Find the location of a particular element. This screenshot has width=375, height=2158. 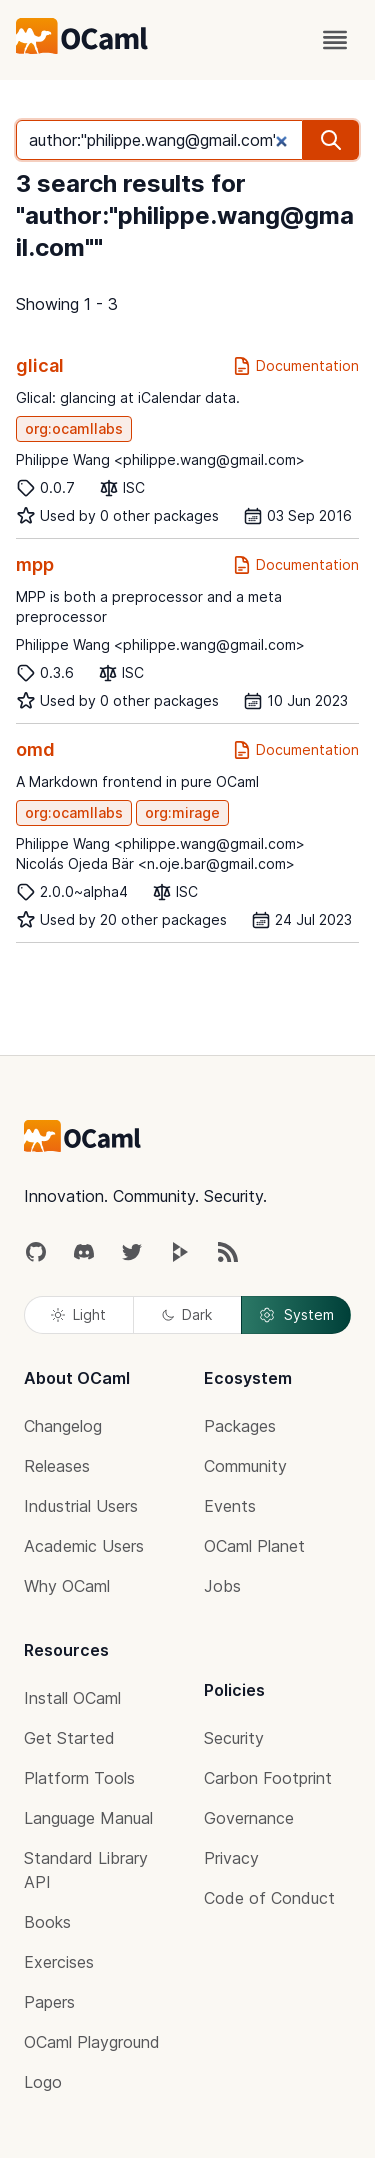

Code of Conduct is located at coordinates (269, 1898).